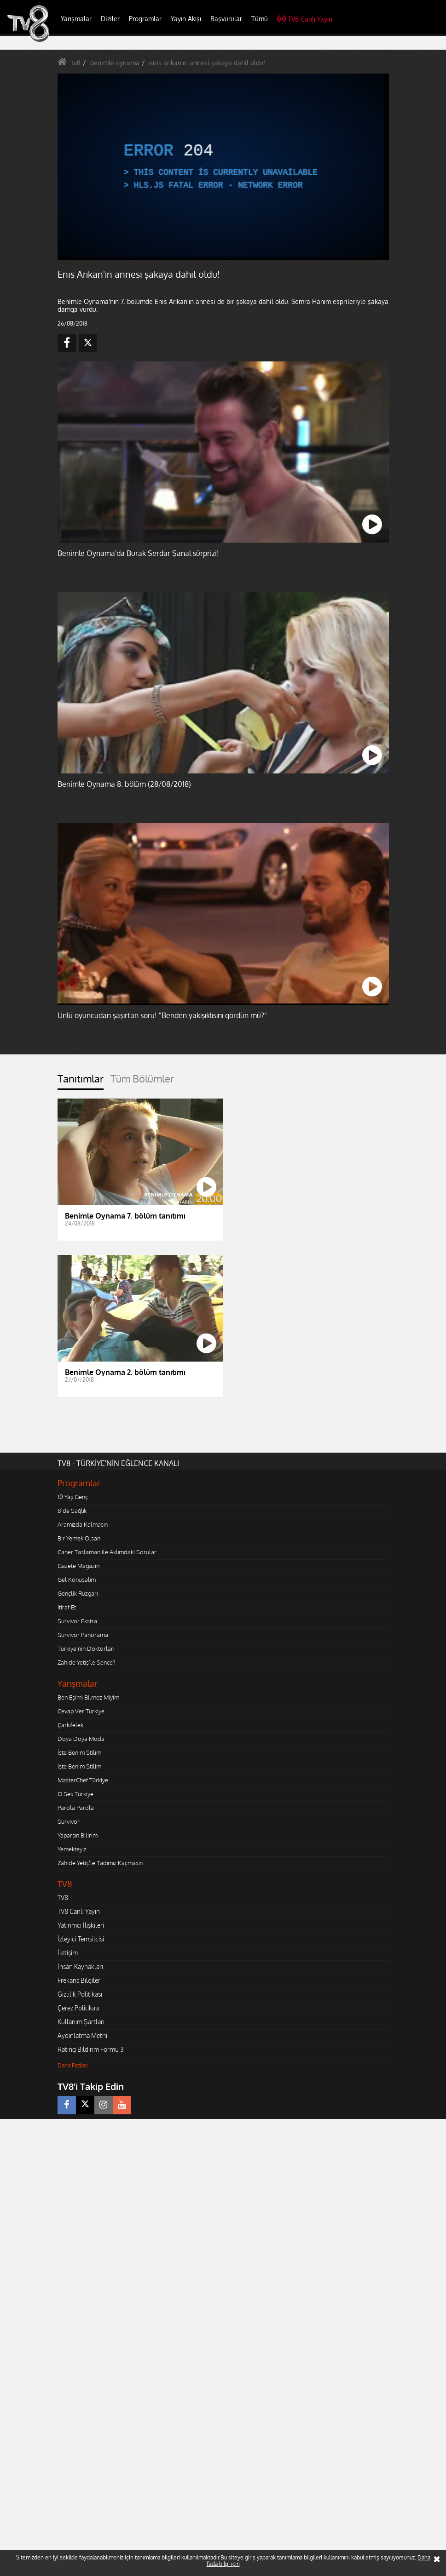 This screenshot has height=2576, width=446. Describe the element at coordinates (67, 1607) in the screenshot. I see `İtiraf Et` at that location.